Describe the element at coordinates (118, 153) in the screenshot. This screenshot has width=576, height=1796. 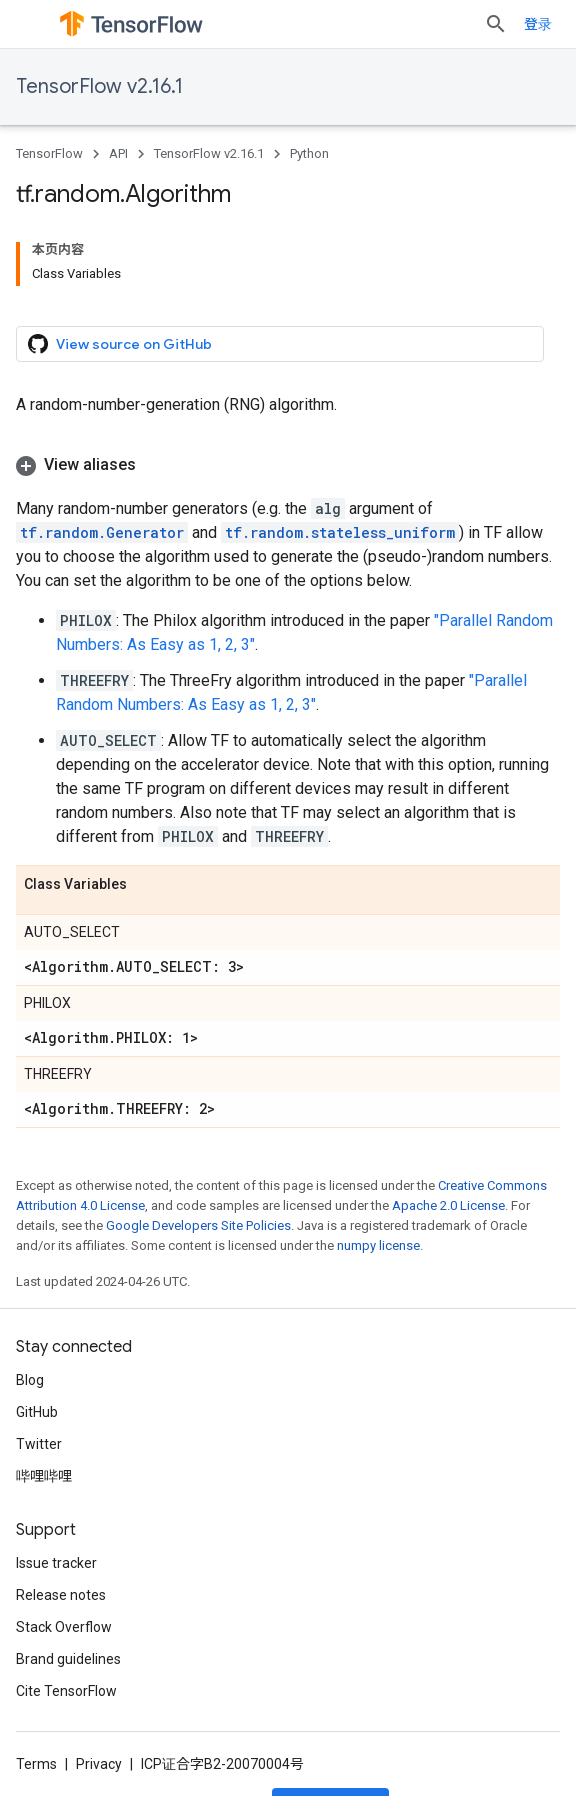
I see `API` at that location.